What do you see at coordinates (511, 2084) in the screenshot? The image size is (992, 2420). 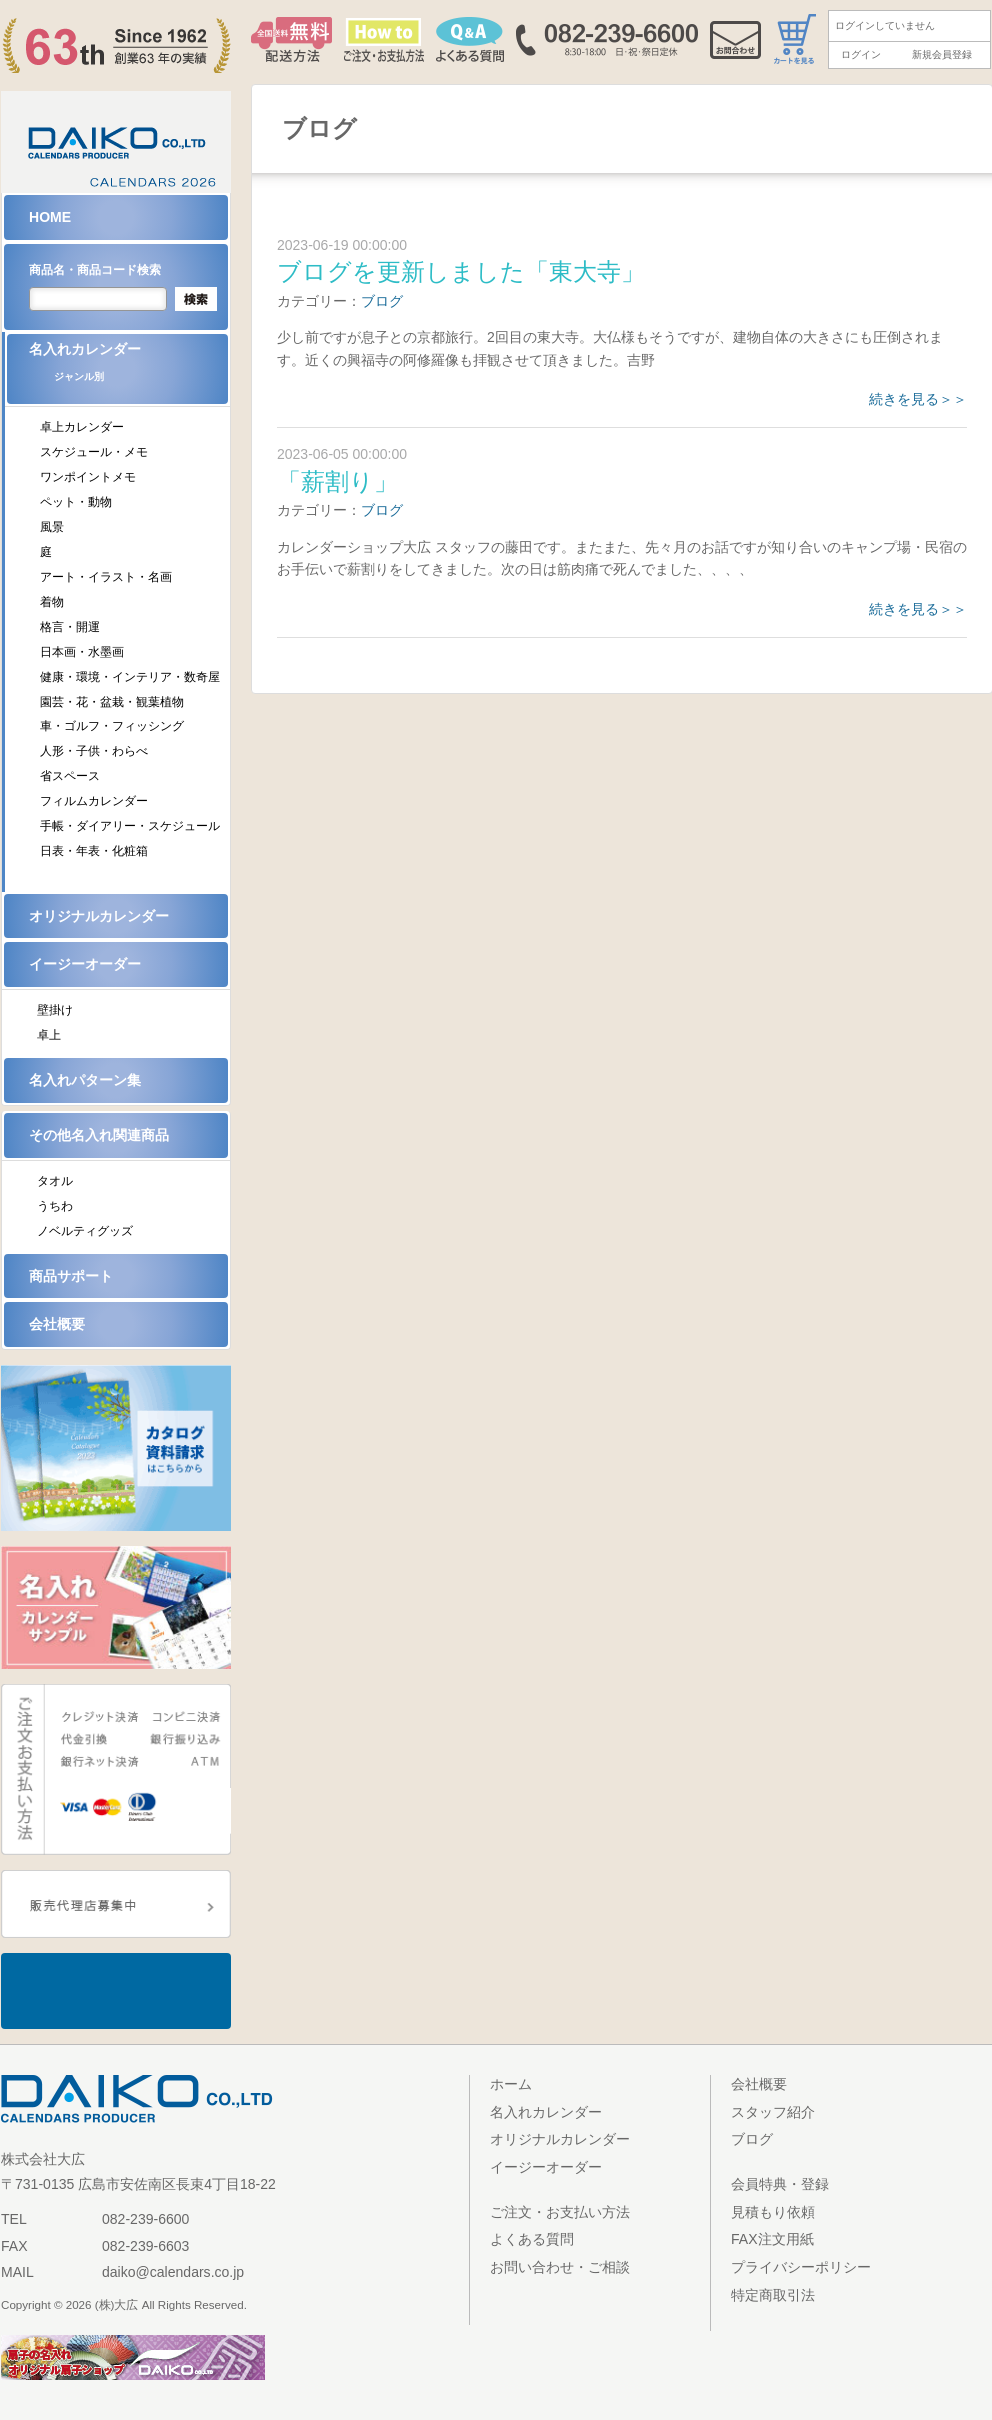 I see `ホーム` at bounding box center [511, 2084].